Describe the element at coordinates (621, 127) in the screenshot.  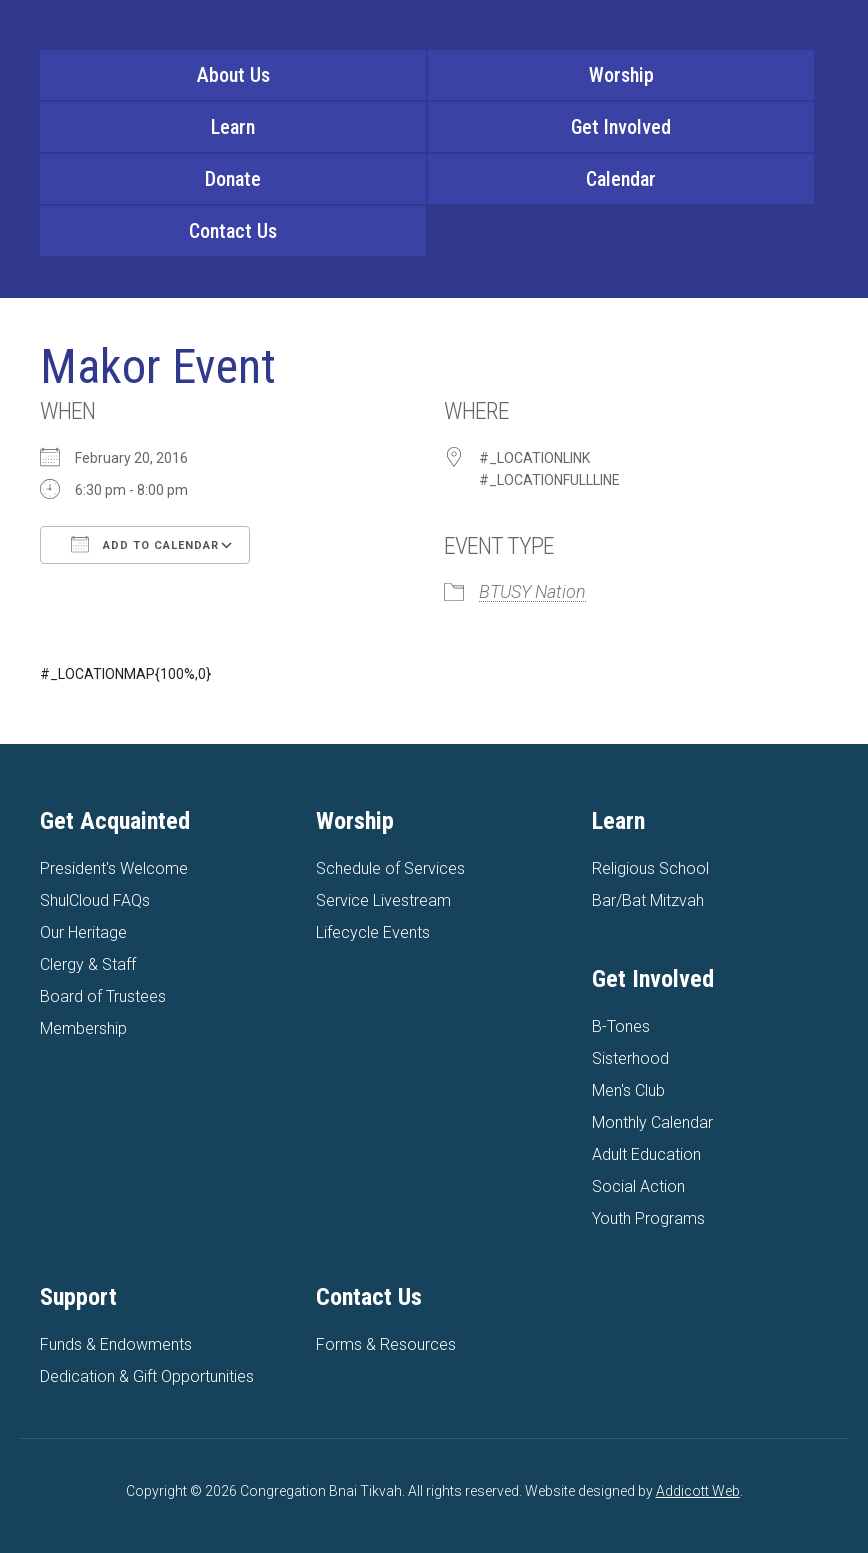
I see `Get Involved` at that location.